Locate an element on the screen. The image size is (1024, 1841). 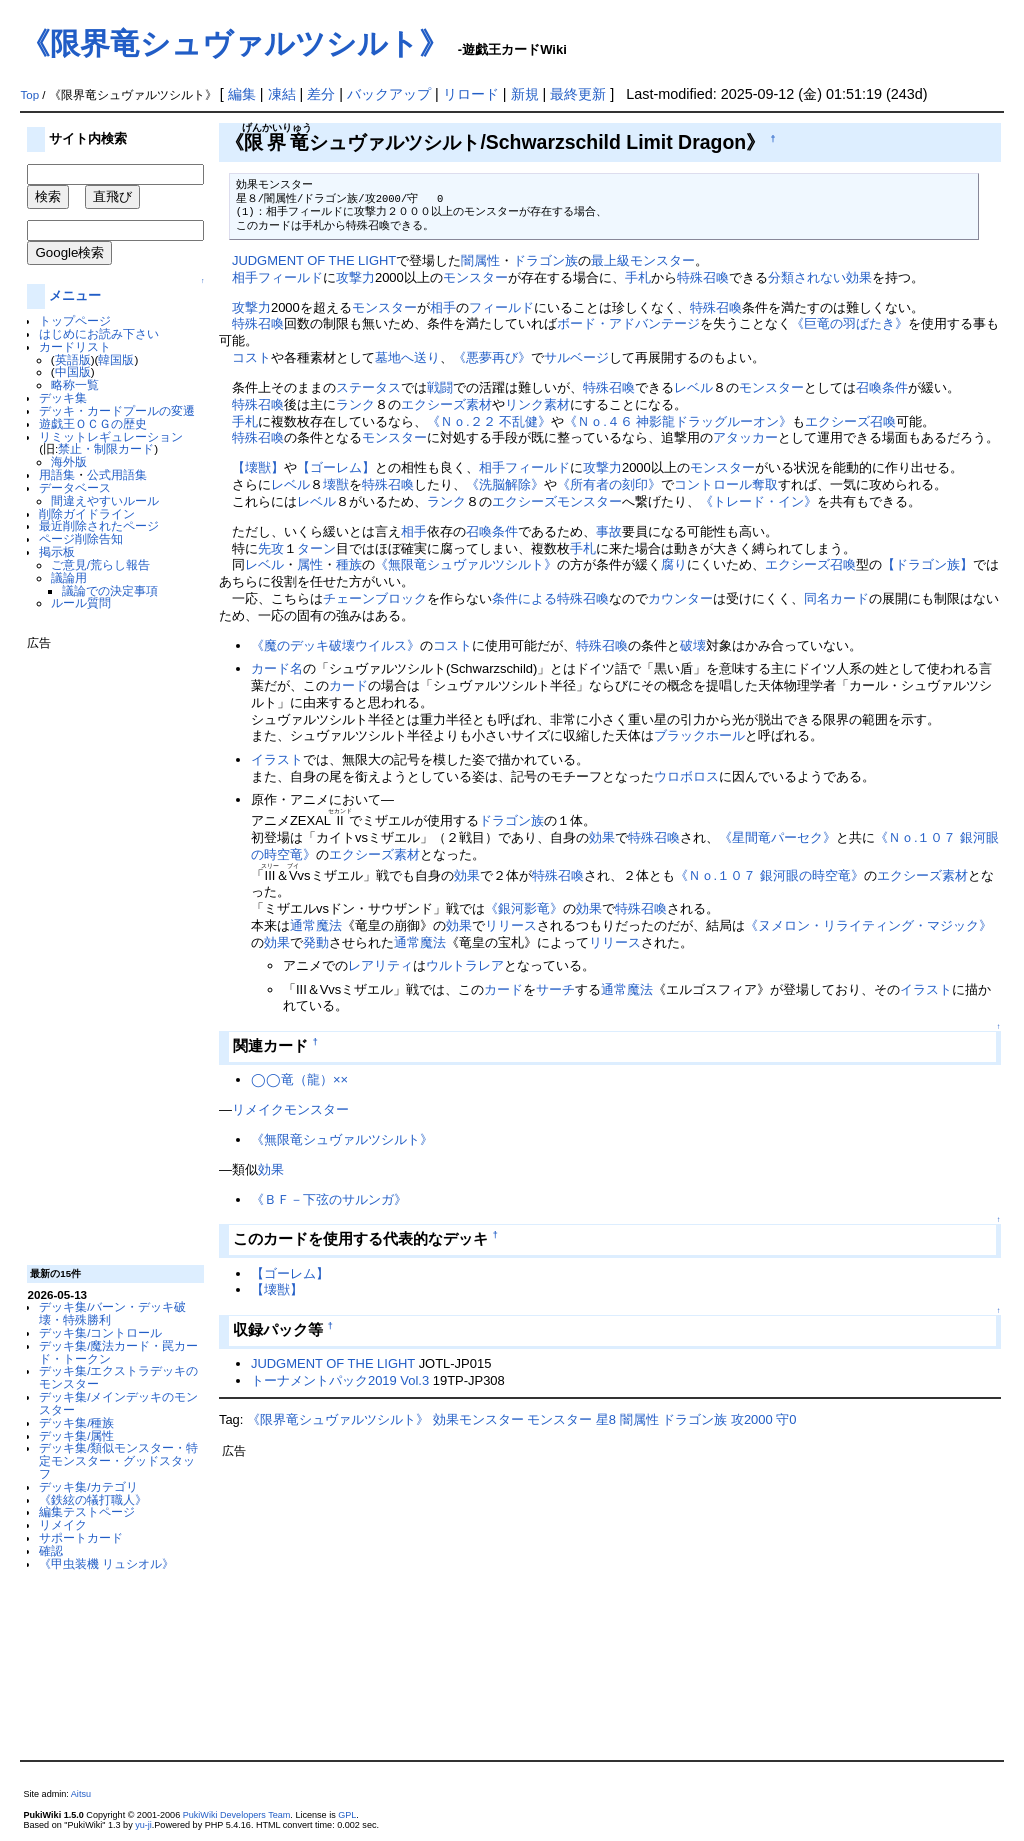
ページ削除告知 is located at coordinates (81, 538).